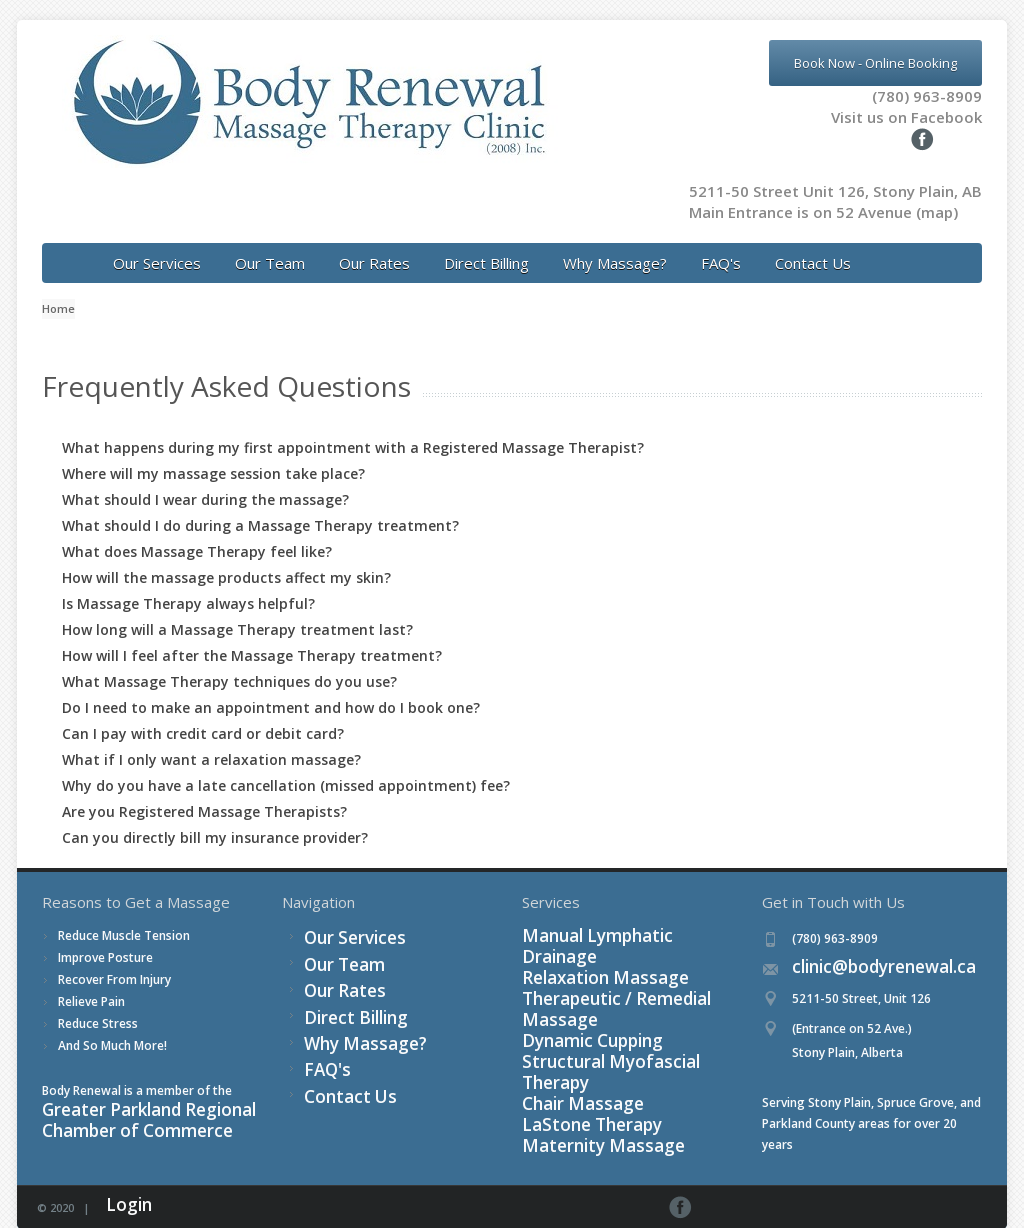 The width and height of the screenshot is (1024, 1228). Describe the element at coordinates (237, 608) in the screenshot. I see `How long will a Massage Therapy treatment last?` at that location.